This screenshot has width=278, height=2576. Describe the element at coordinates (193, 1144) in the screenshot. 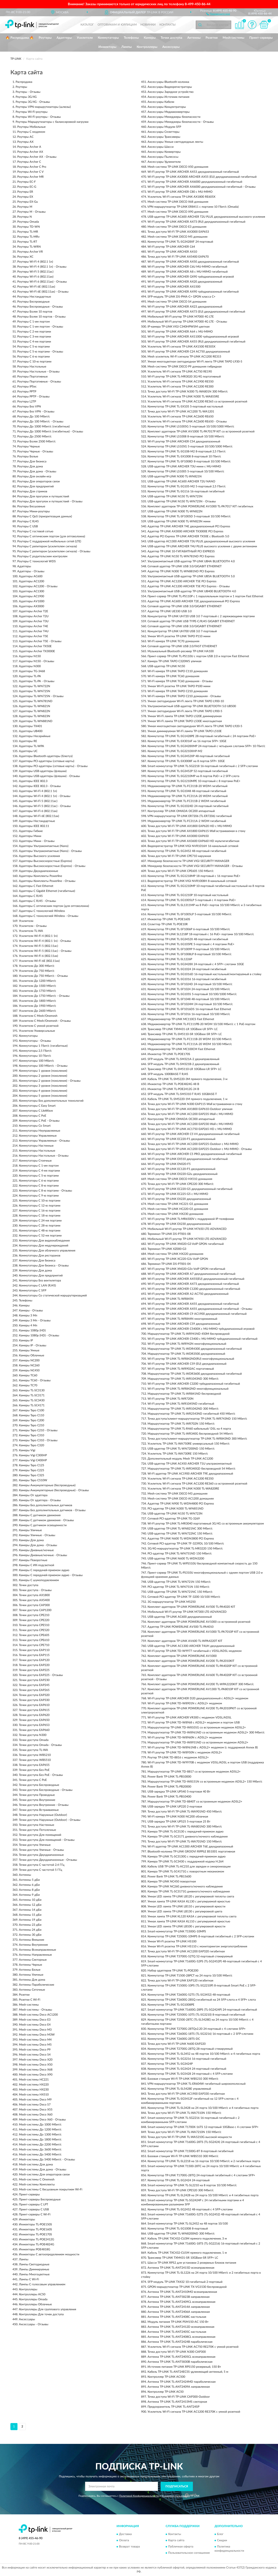

I see `Точка доступа Wi-Fi TP-LINK AC1200 EAP225-Outdoor с MU-MIMO` at that location.